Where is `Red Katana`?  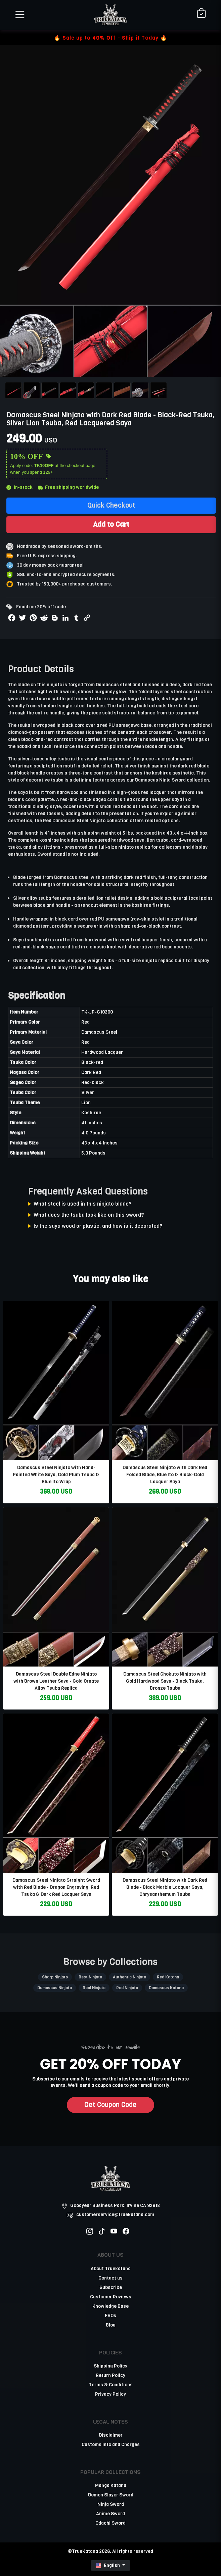 Red Katana is located at coordinates (168, 1977).